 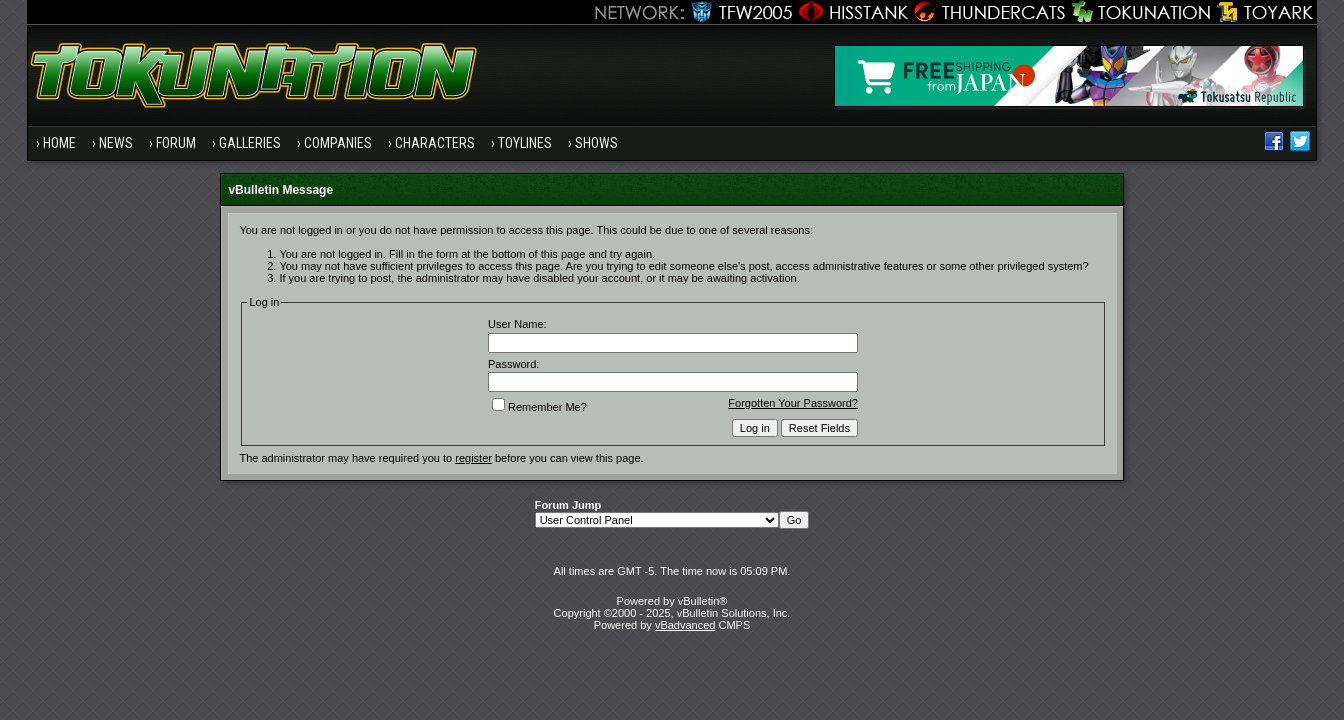 What do you see at coordinates (685, 625) in the screenshot?
I see `vBadvanced` at bounding box center [685, 625].